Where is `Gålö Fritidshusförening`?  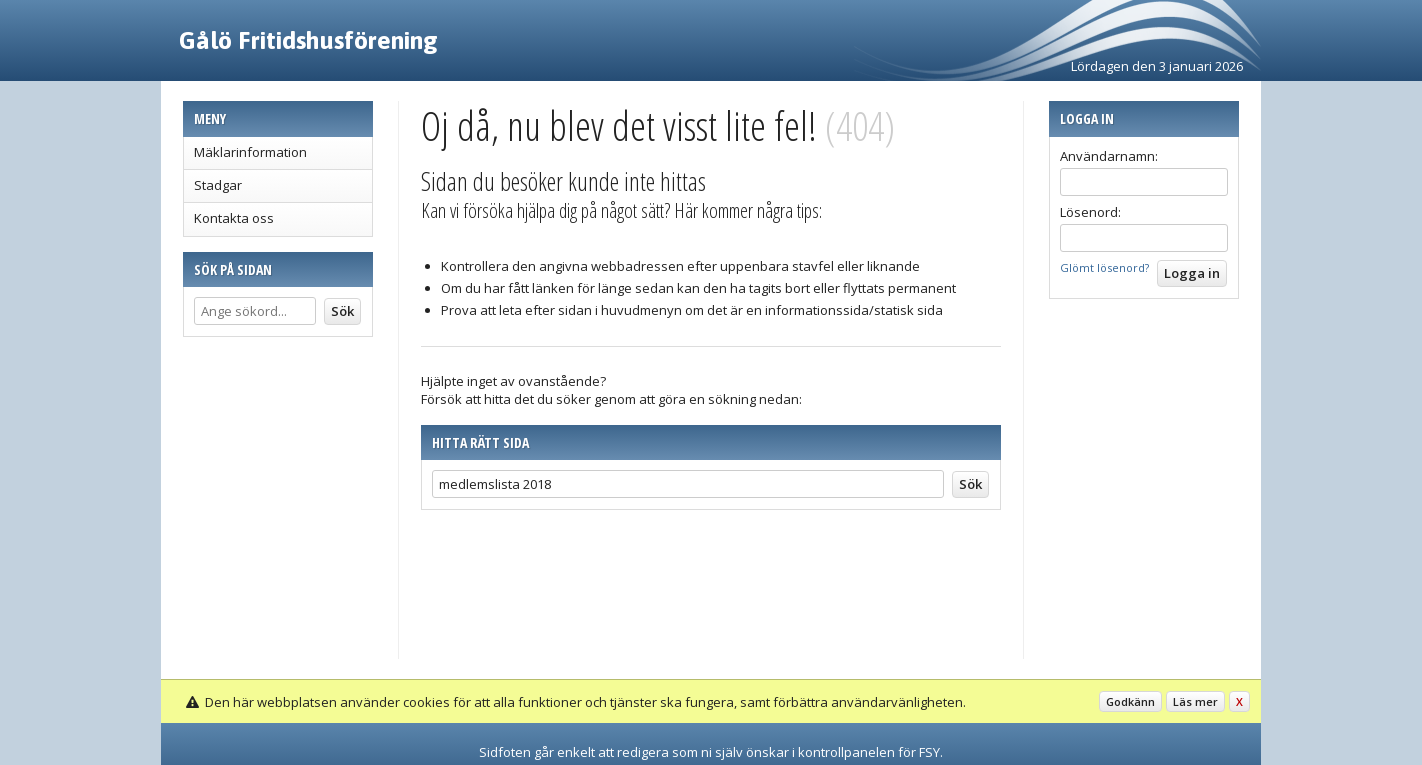
Gålö Fritidshusförening is located at coordinates (308, 40).